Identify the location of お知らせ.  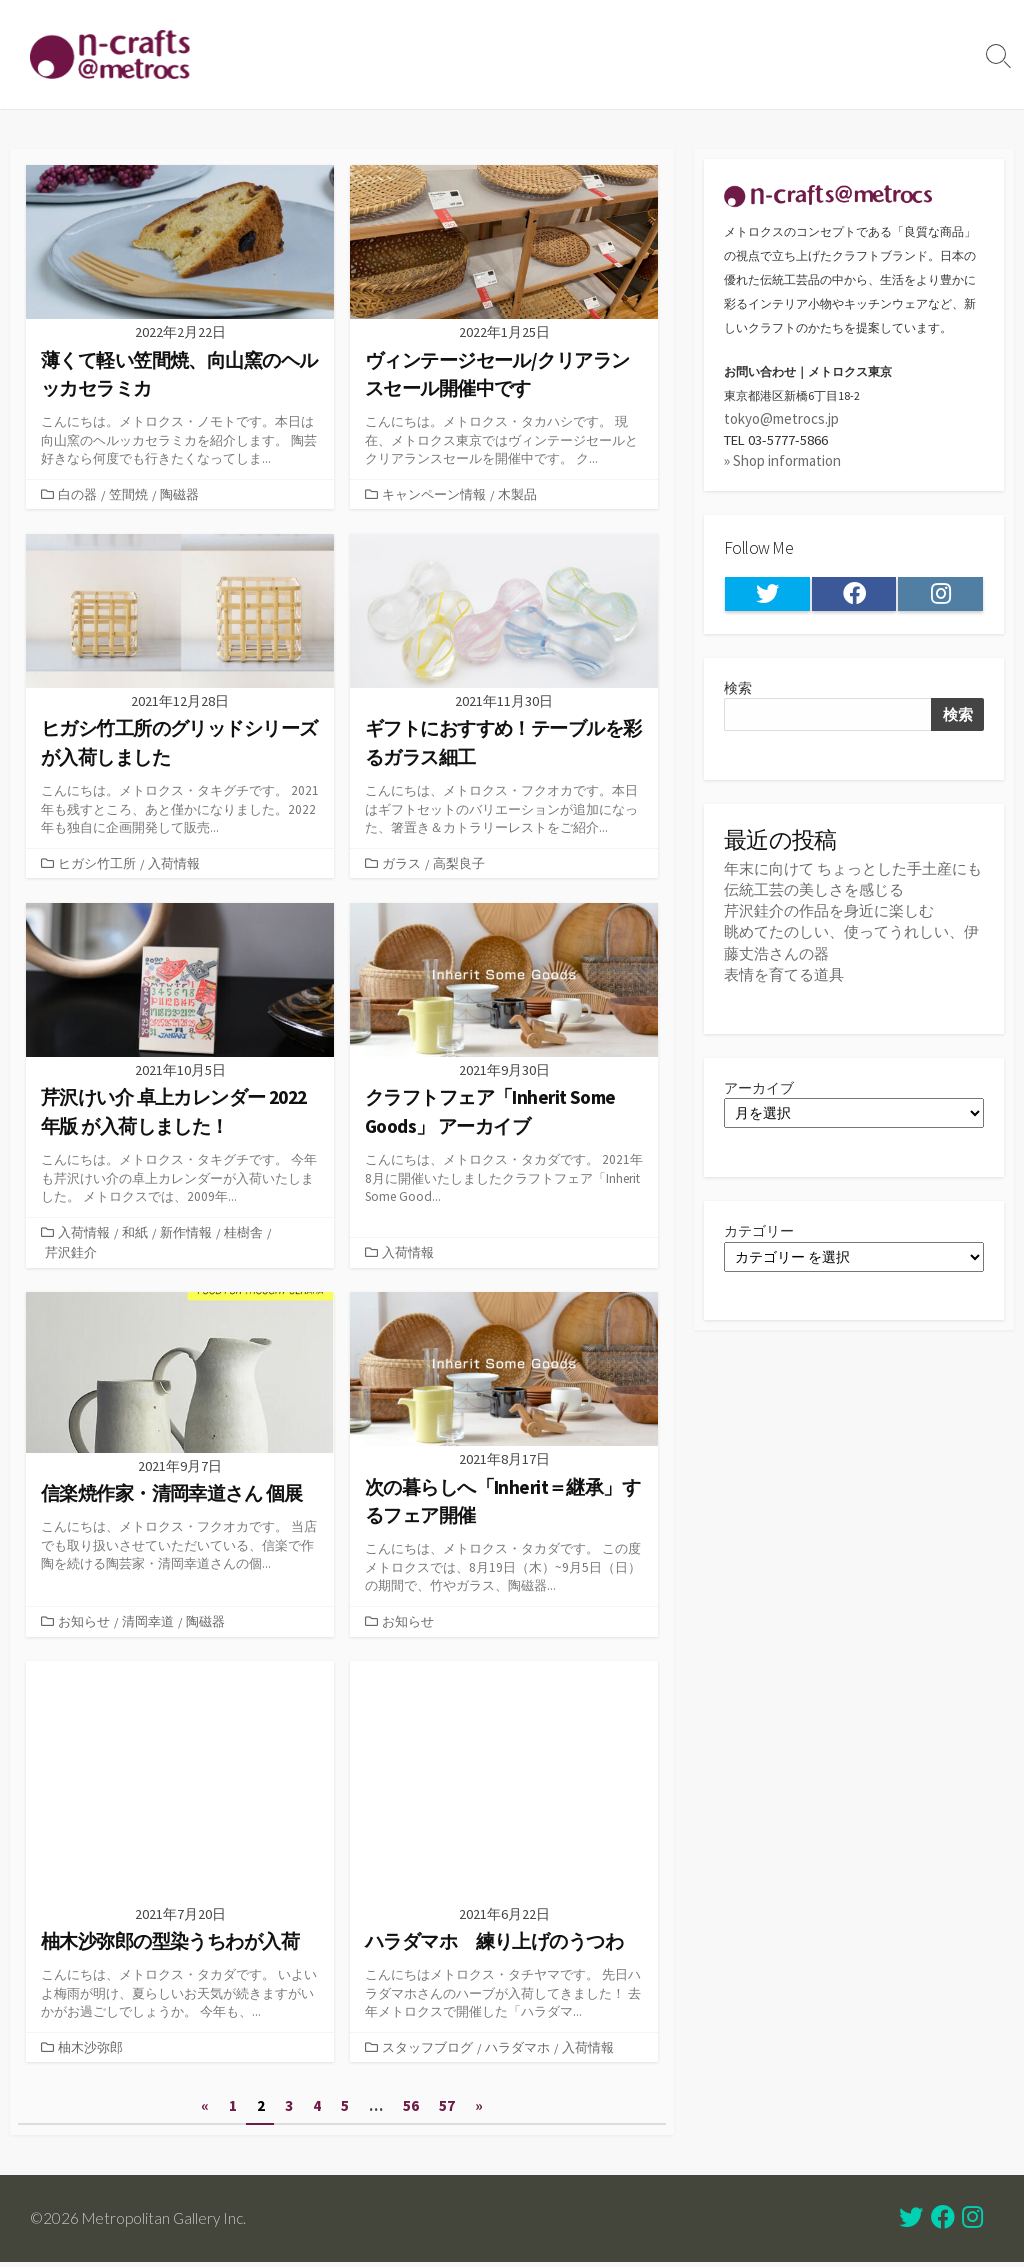
(84, 1624).